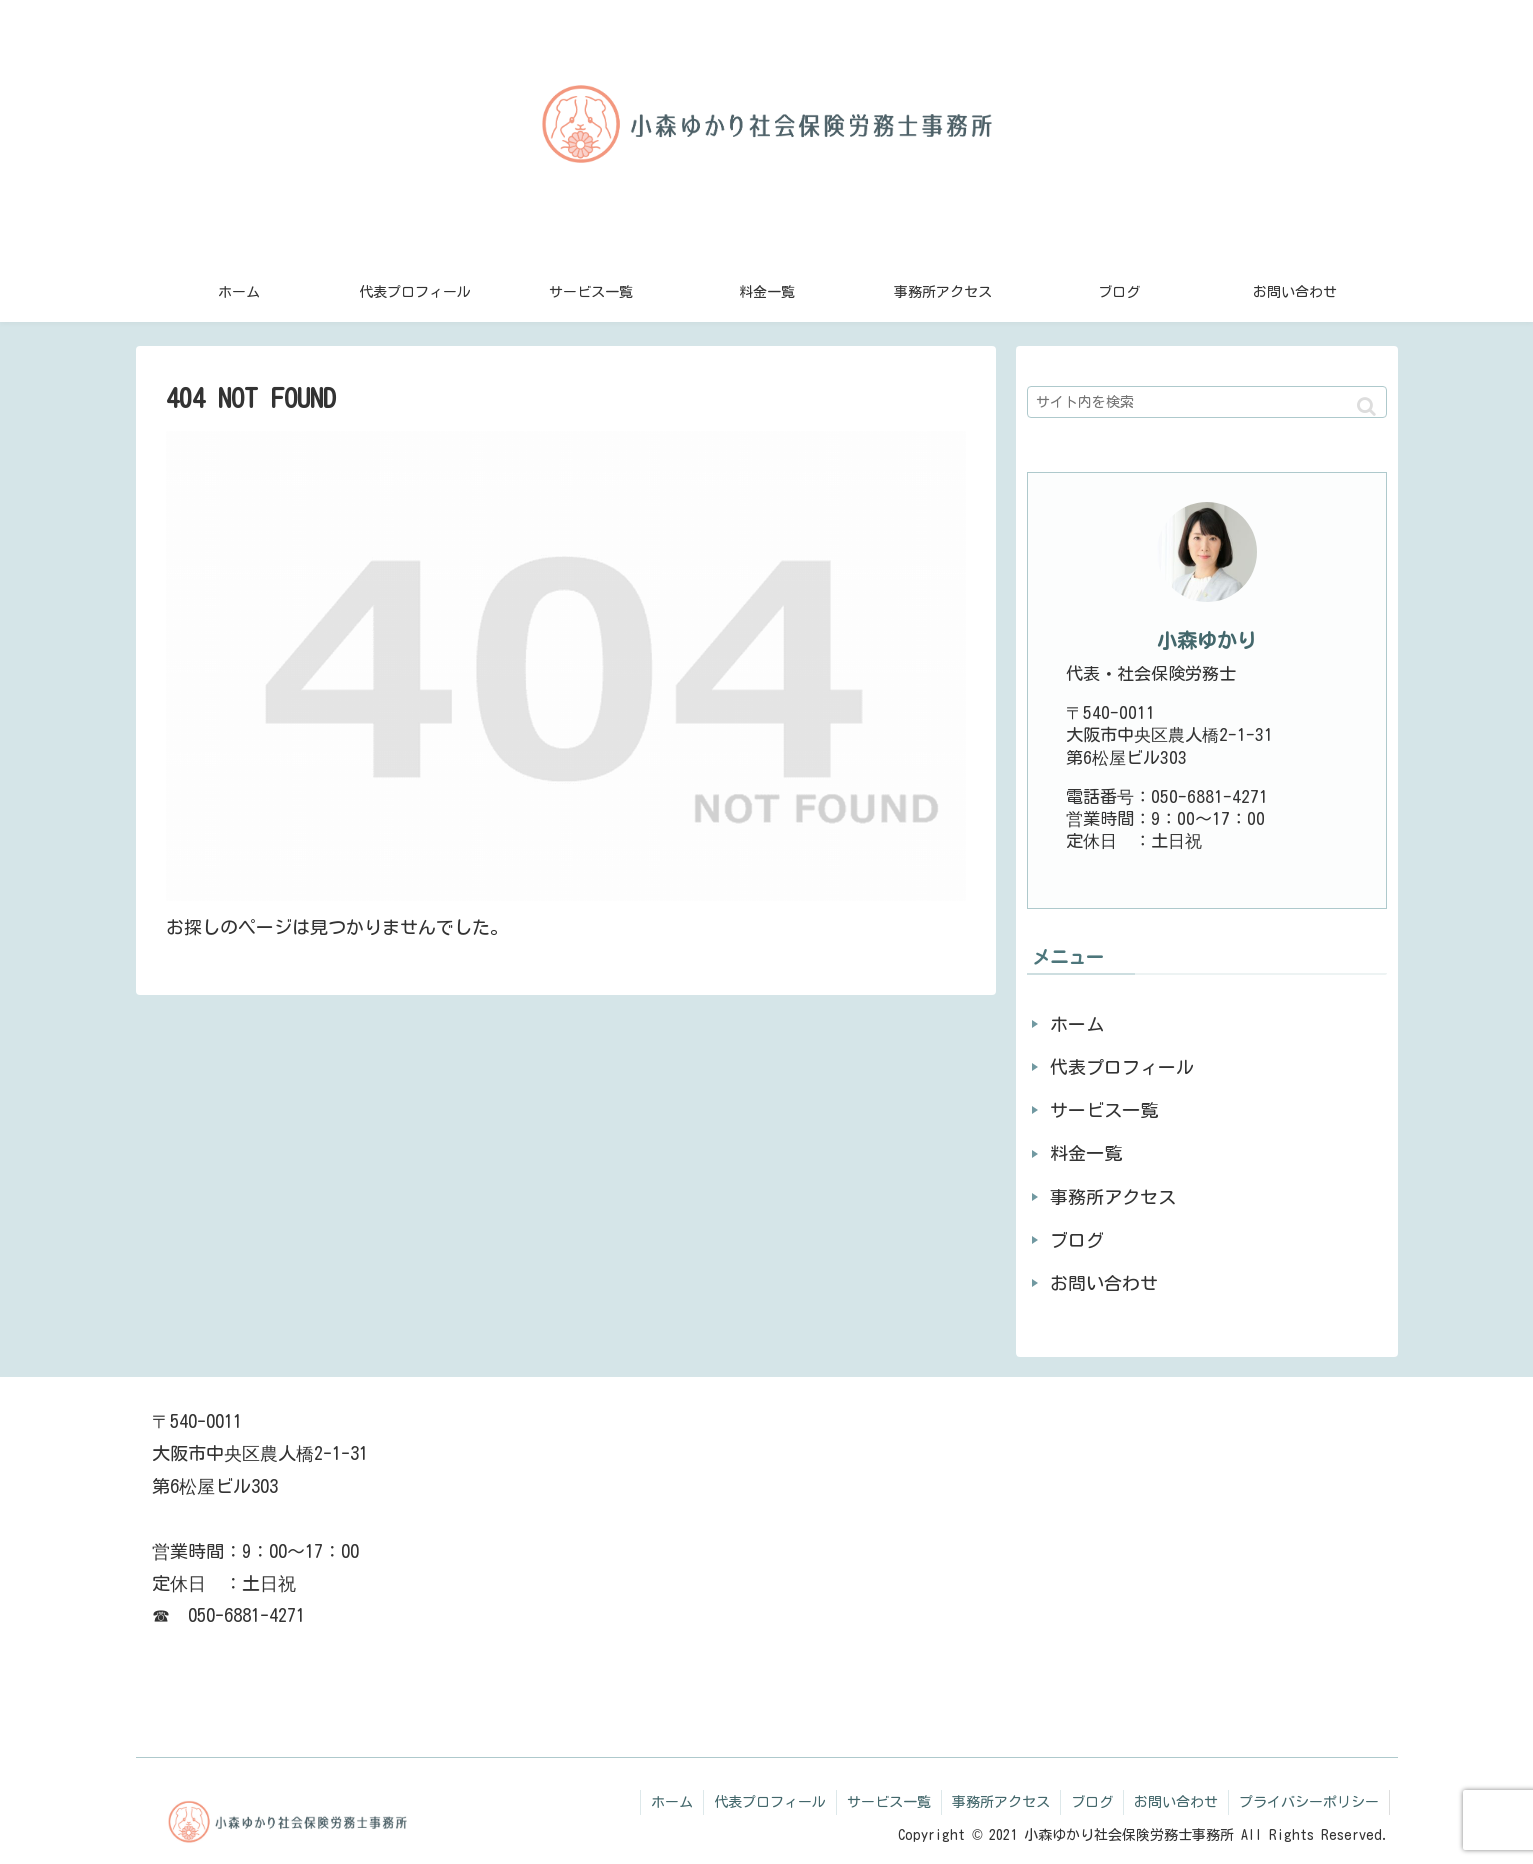  What do you see at coordinates (1086, 1153) in the screenshot?
I see `料金一覧` at bounding box center [1086, 1153].